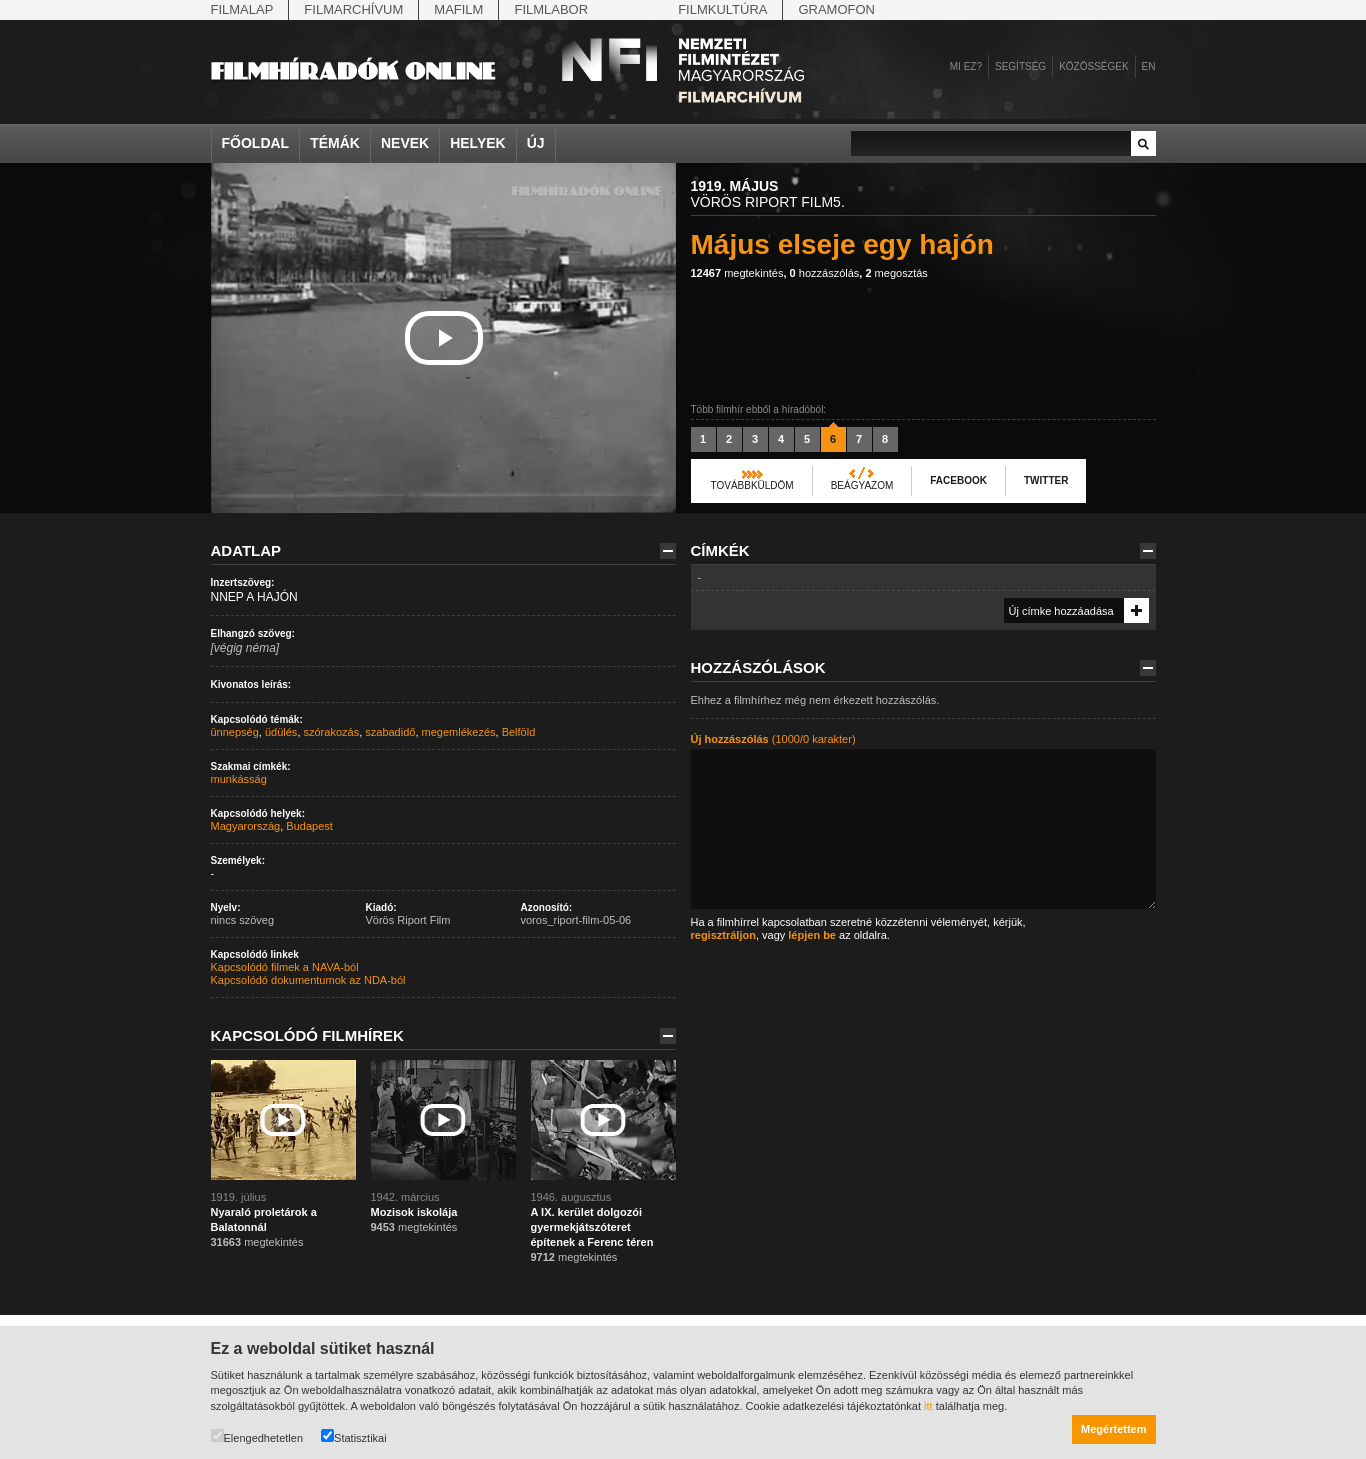 The image size is (1366, 1459). What do you see at coordinates (928, 1406) in the screenshot?
I see `itt` at bounding box center [928, 1406].